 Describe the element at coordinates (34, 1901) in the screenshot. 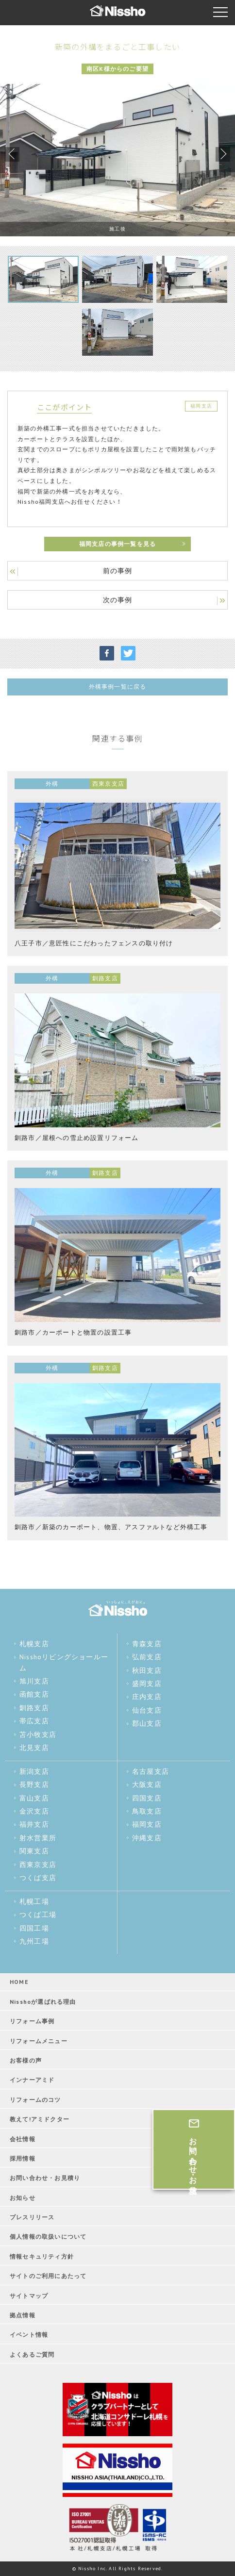

I see `札幌工場` at that location.